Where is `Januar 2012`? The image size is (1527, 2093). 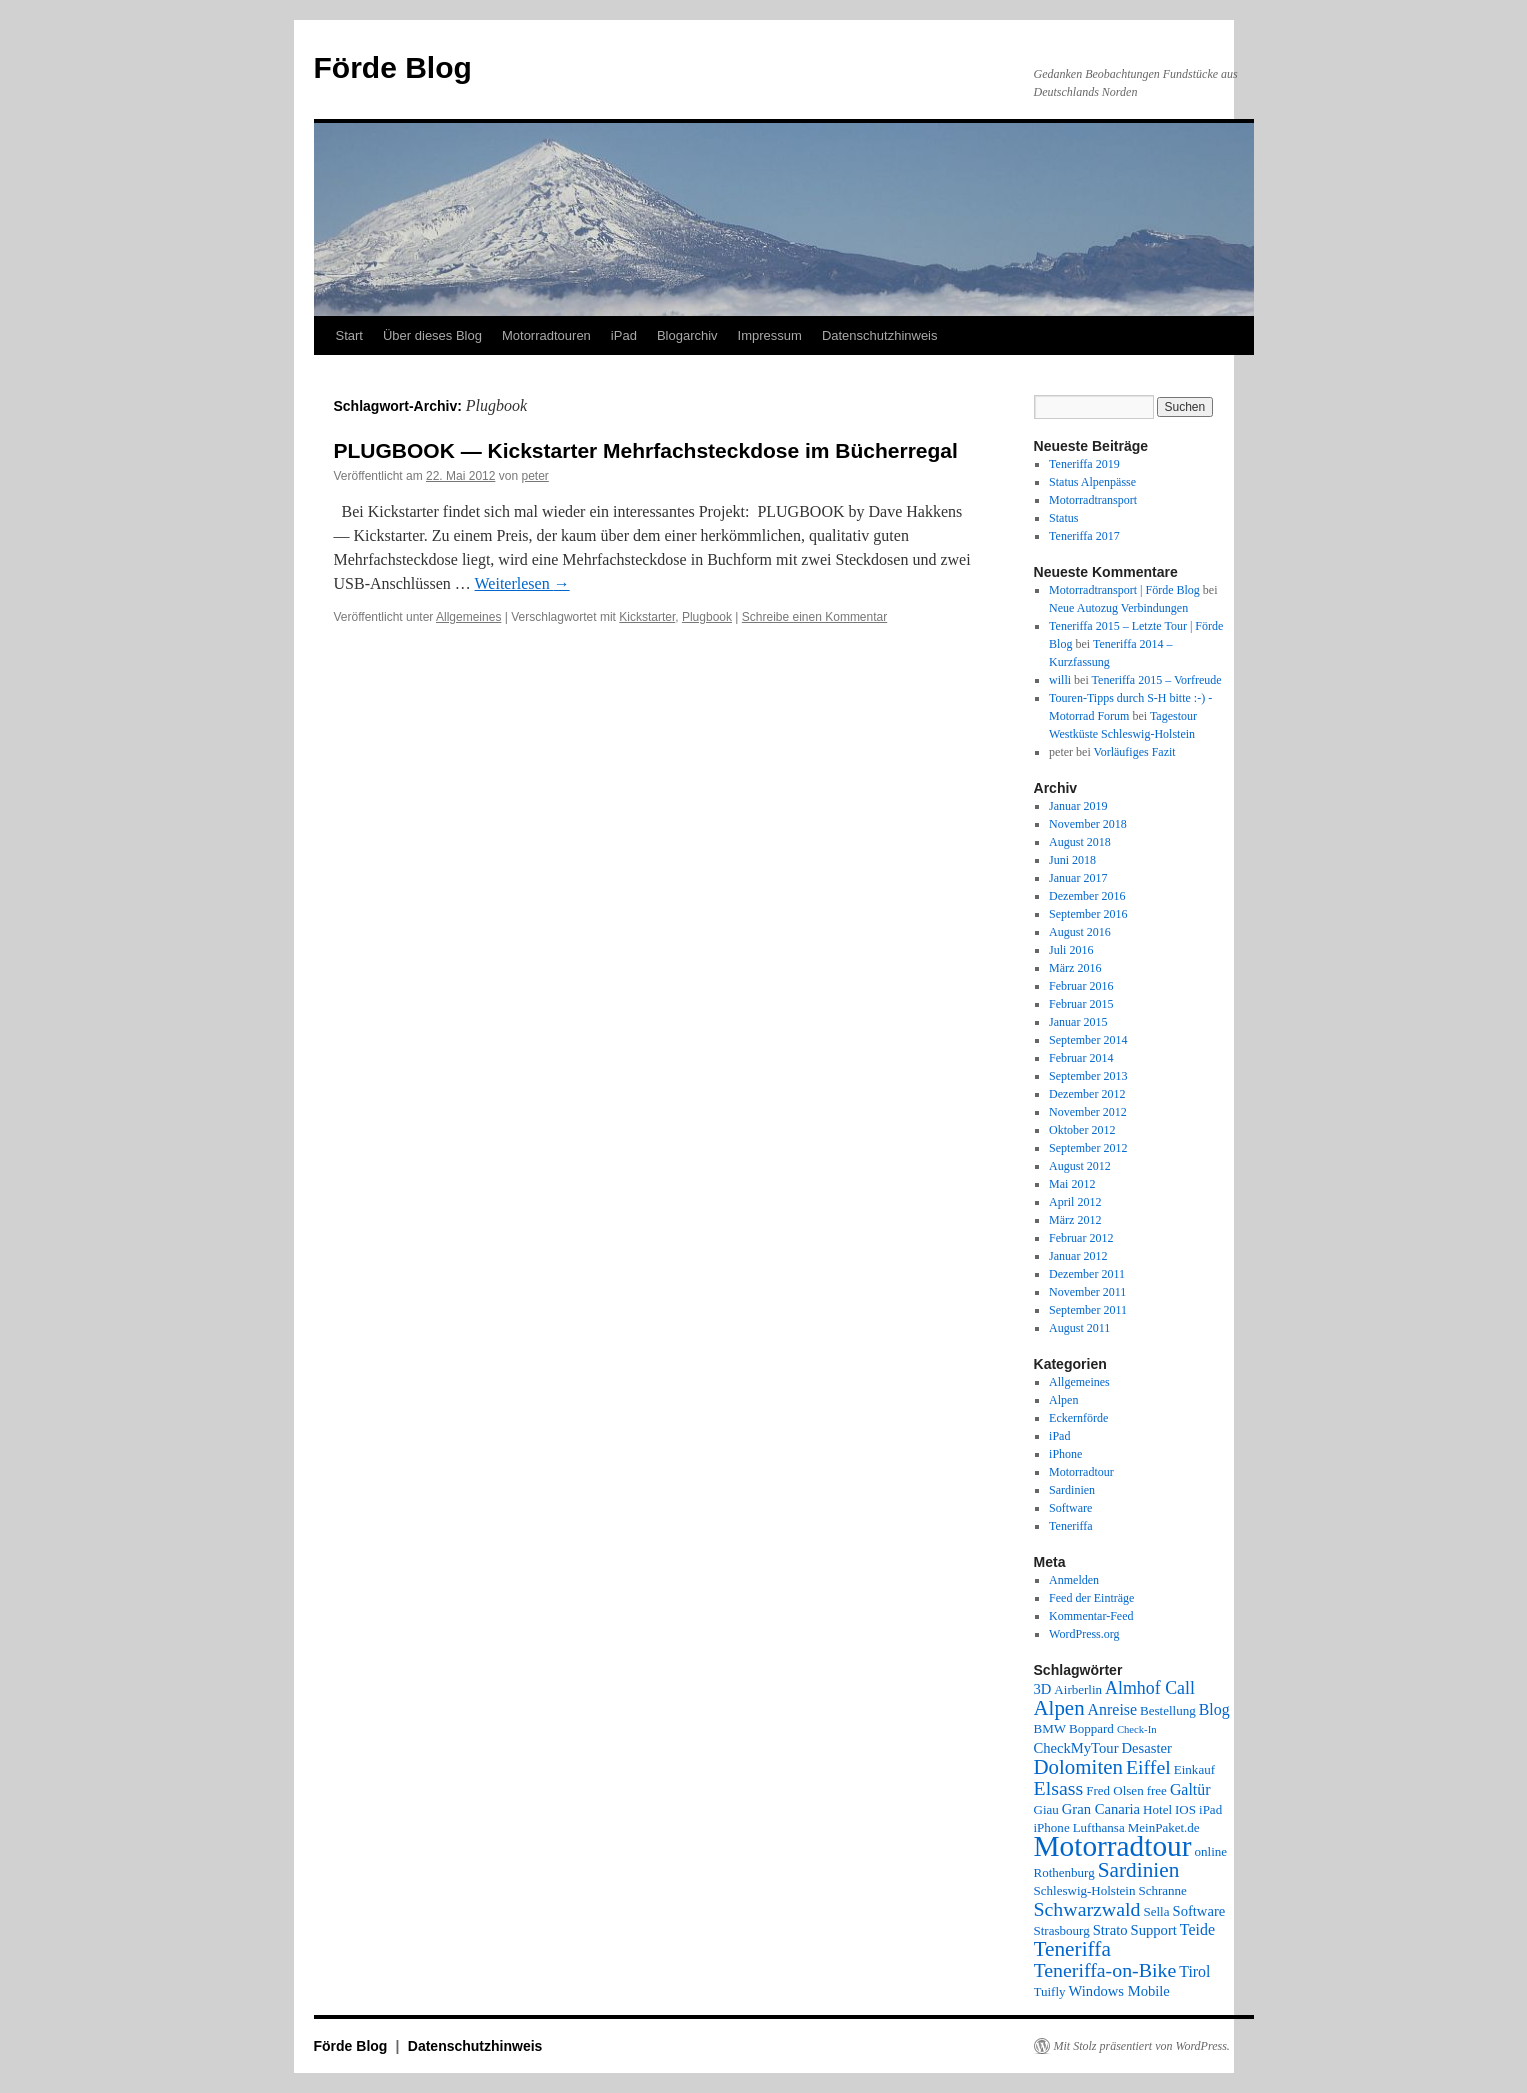
Januar 2012 is located at coordinates (1078, 1256).